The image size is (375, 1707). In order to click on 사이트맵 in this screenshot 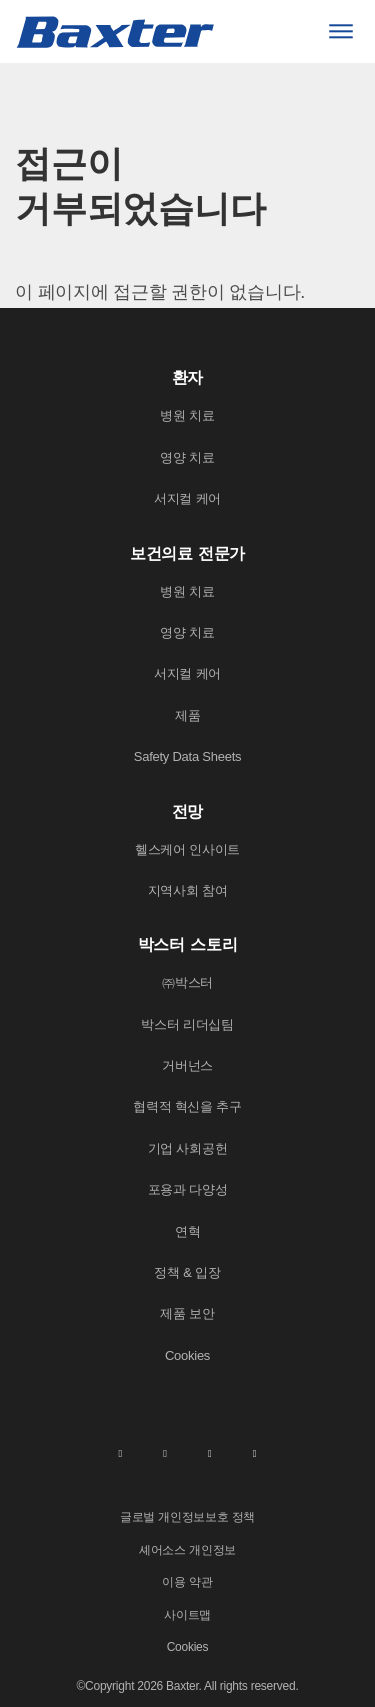, I will do `click(187, 1615)`.